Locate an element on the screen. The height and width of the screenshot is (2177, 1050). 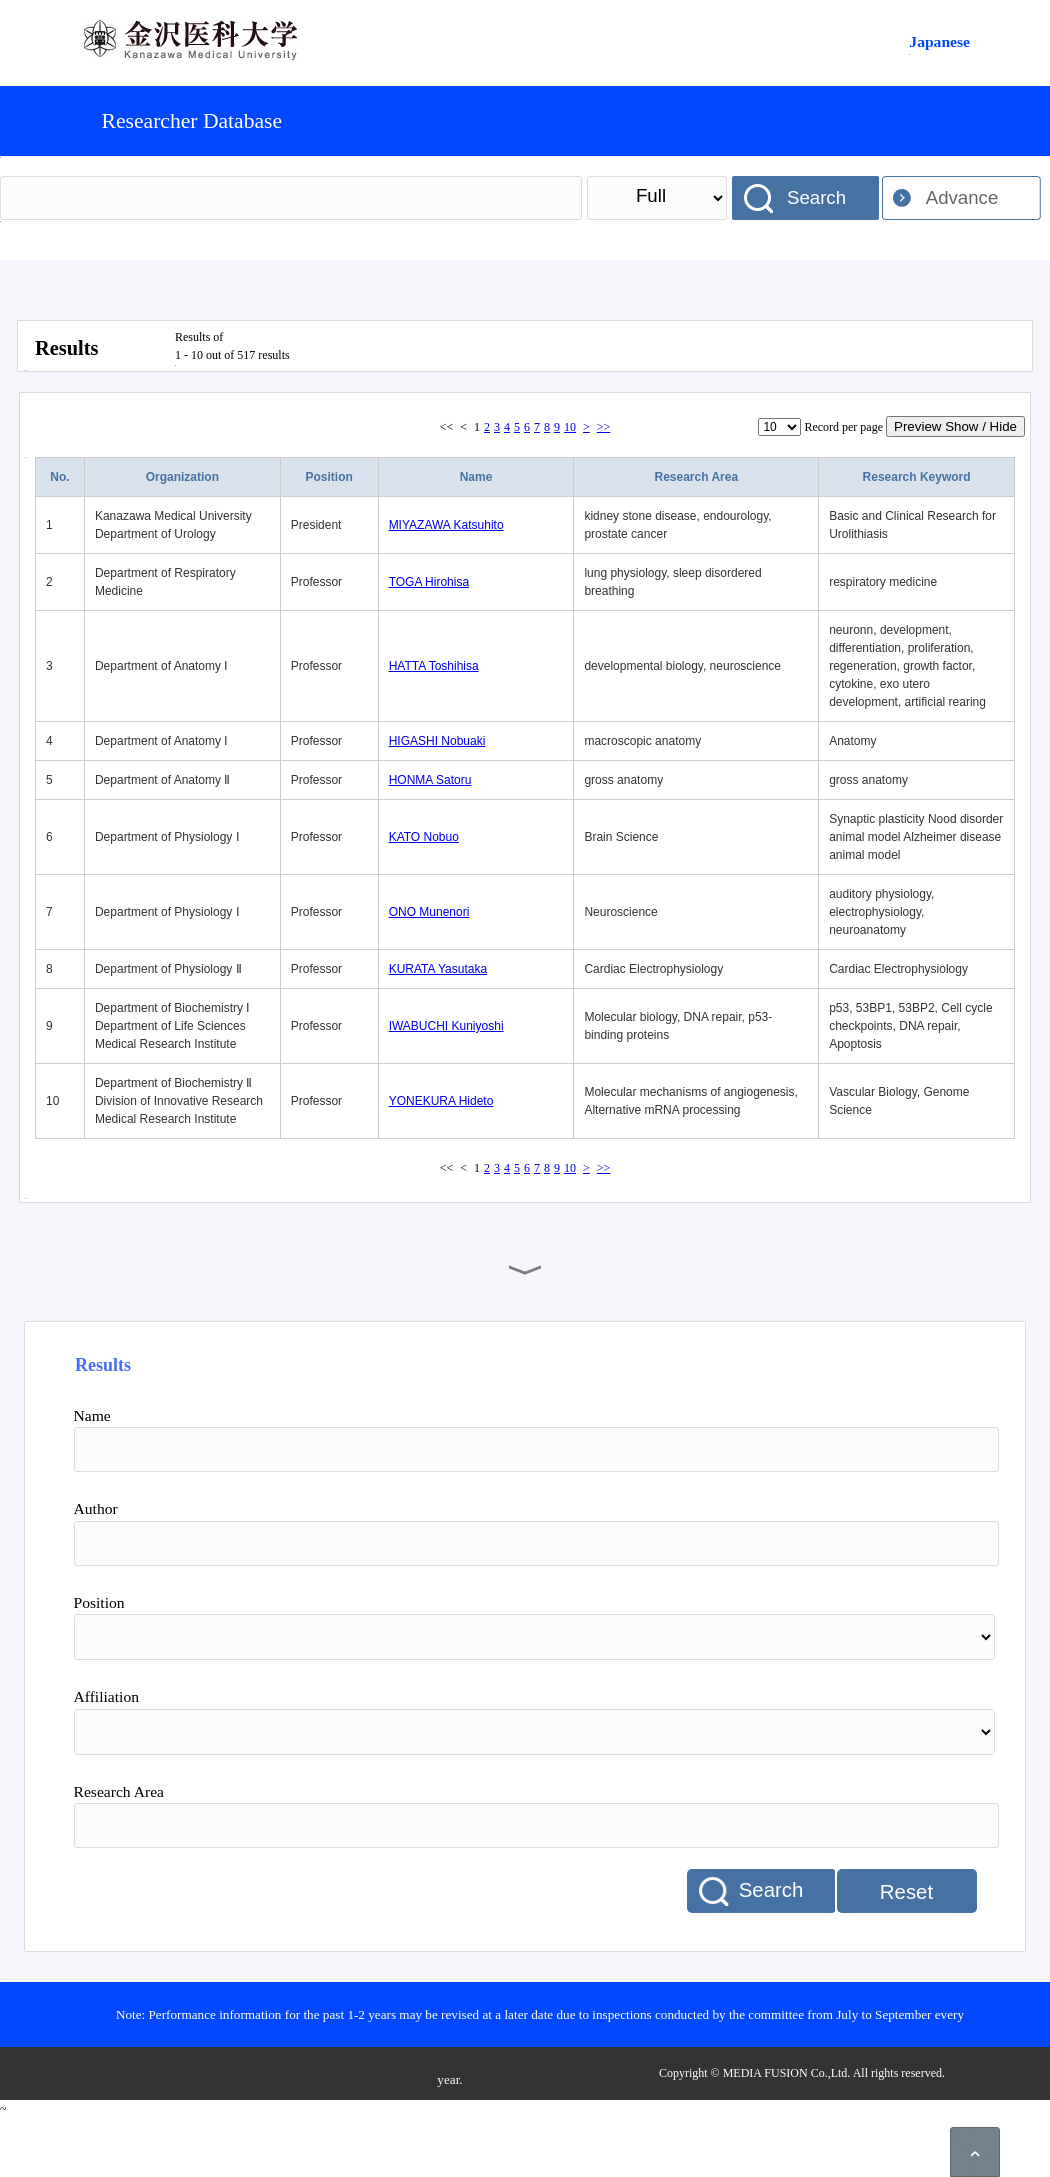
Japanese is located at coordinates (939, 41).